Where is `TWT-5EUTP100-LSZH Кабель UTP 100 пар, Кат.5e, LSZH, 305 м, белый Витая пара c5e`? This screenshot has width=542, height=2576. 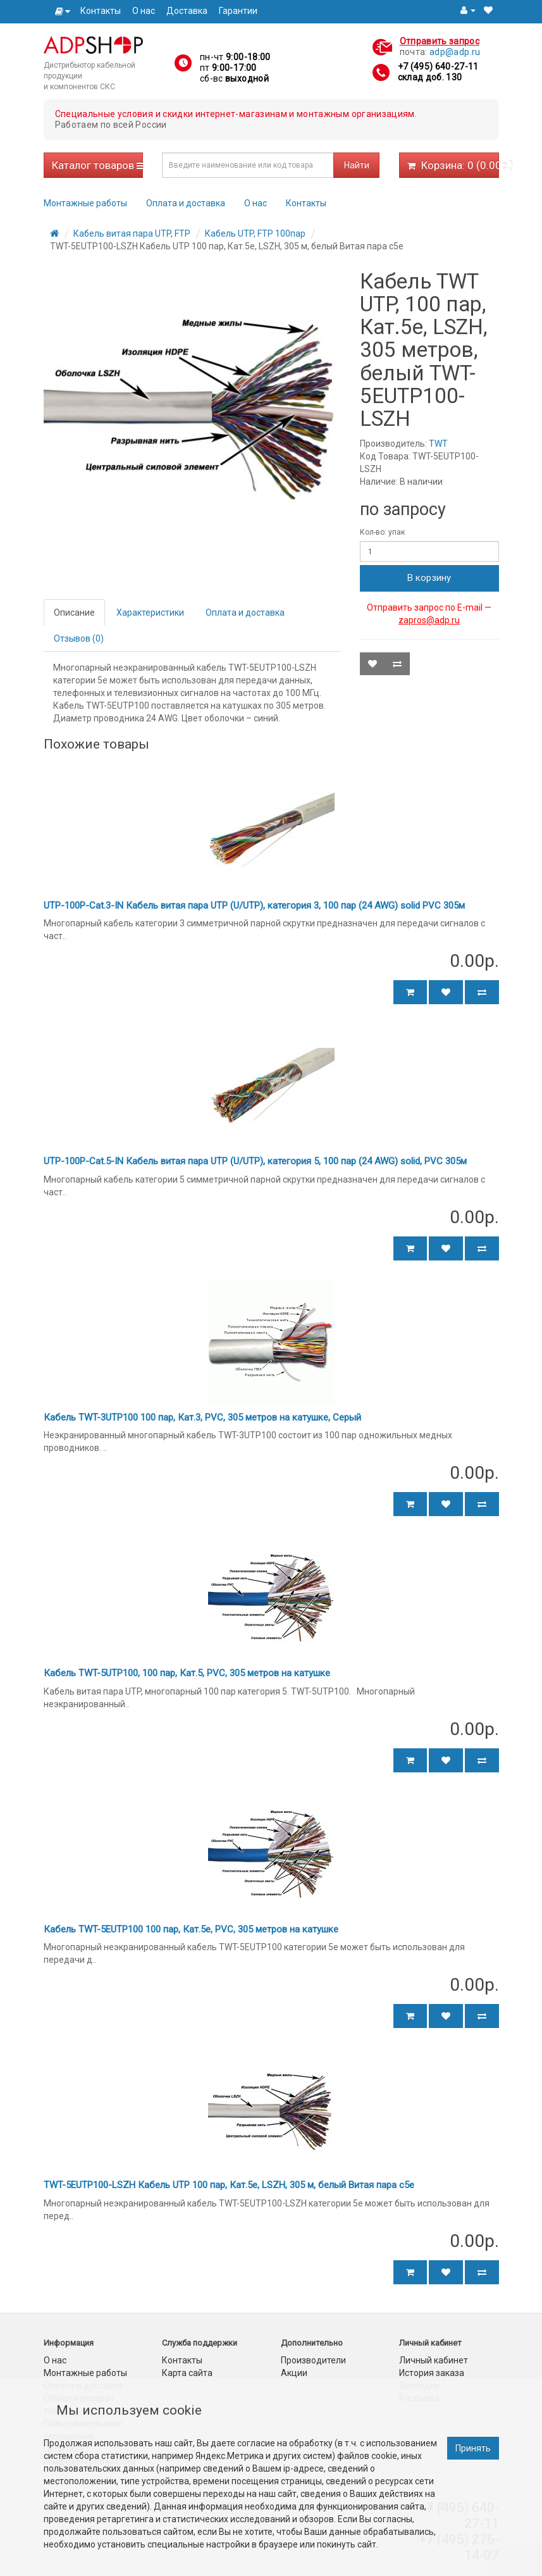 TWT-5EUTP100-LSZH Кабель UTP 100 пар, Кат.5e, LSZH, 305 м, белый Витая пара c5e is located at coordinates (229, 2185).